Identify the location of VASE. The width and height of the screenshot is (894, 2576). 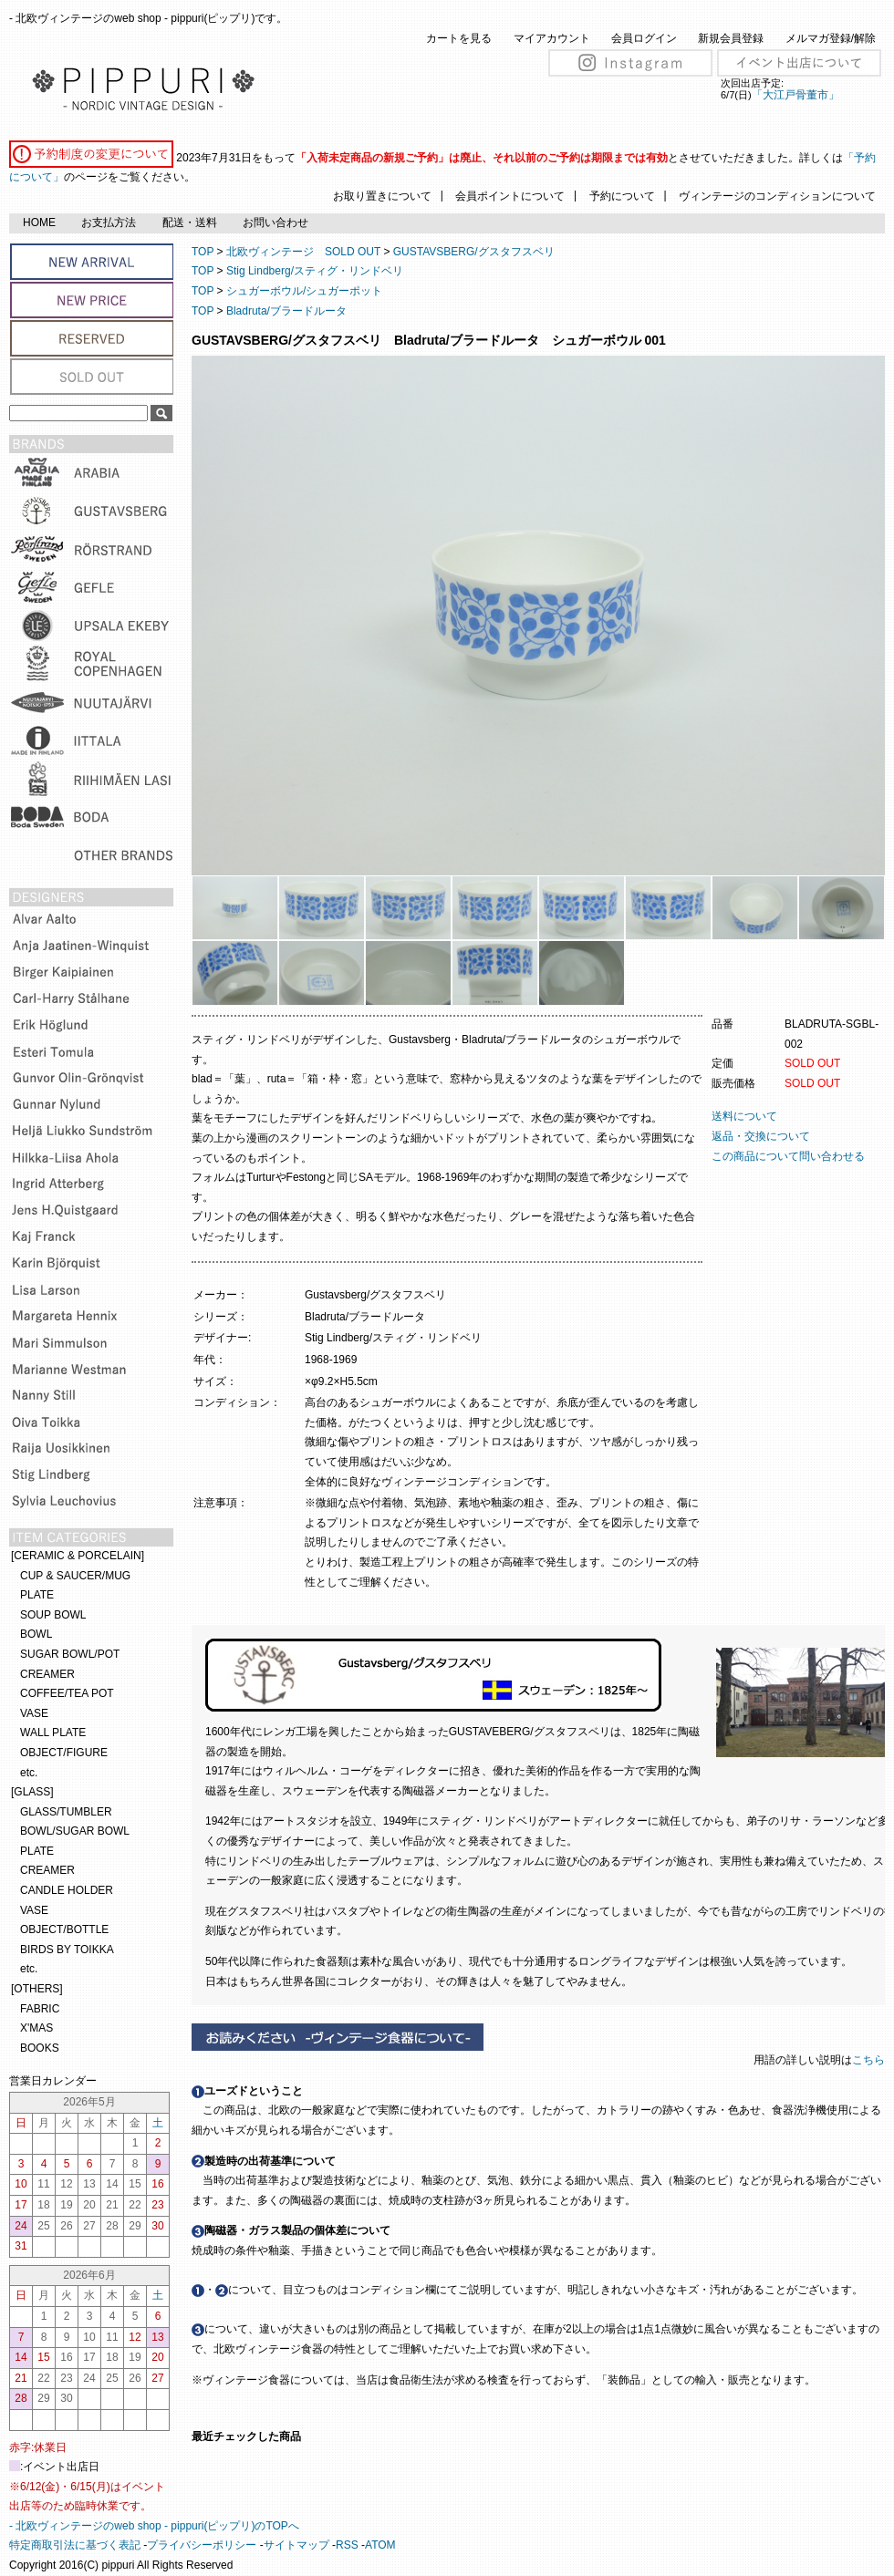
(34, 1713).